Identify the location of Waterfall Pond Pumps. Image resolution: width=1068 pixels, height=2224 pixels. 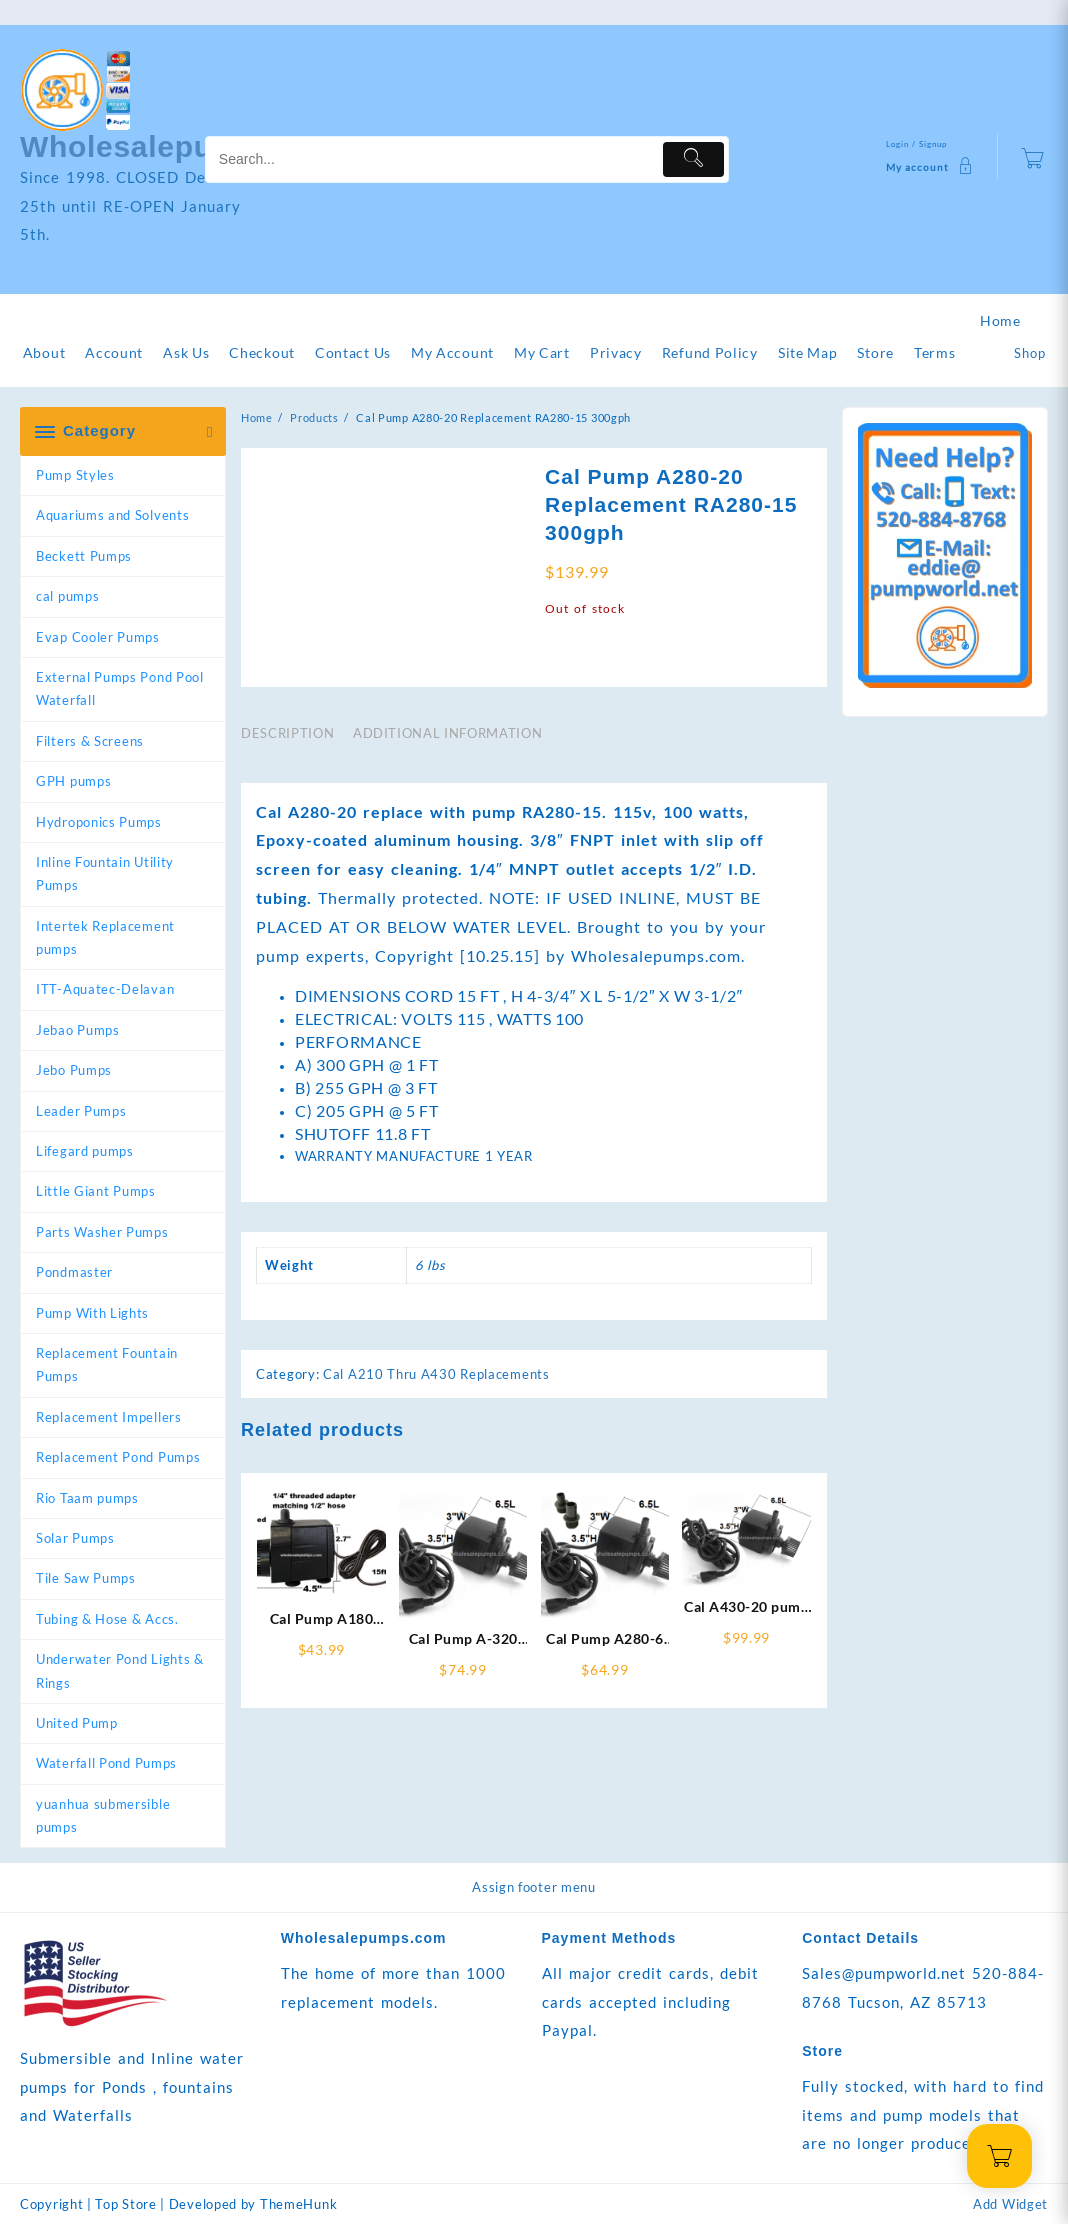
(106, 1763).